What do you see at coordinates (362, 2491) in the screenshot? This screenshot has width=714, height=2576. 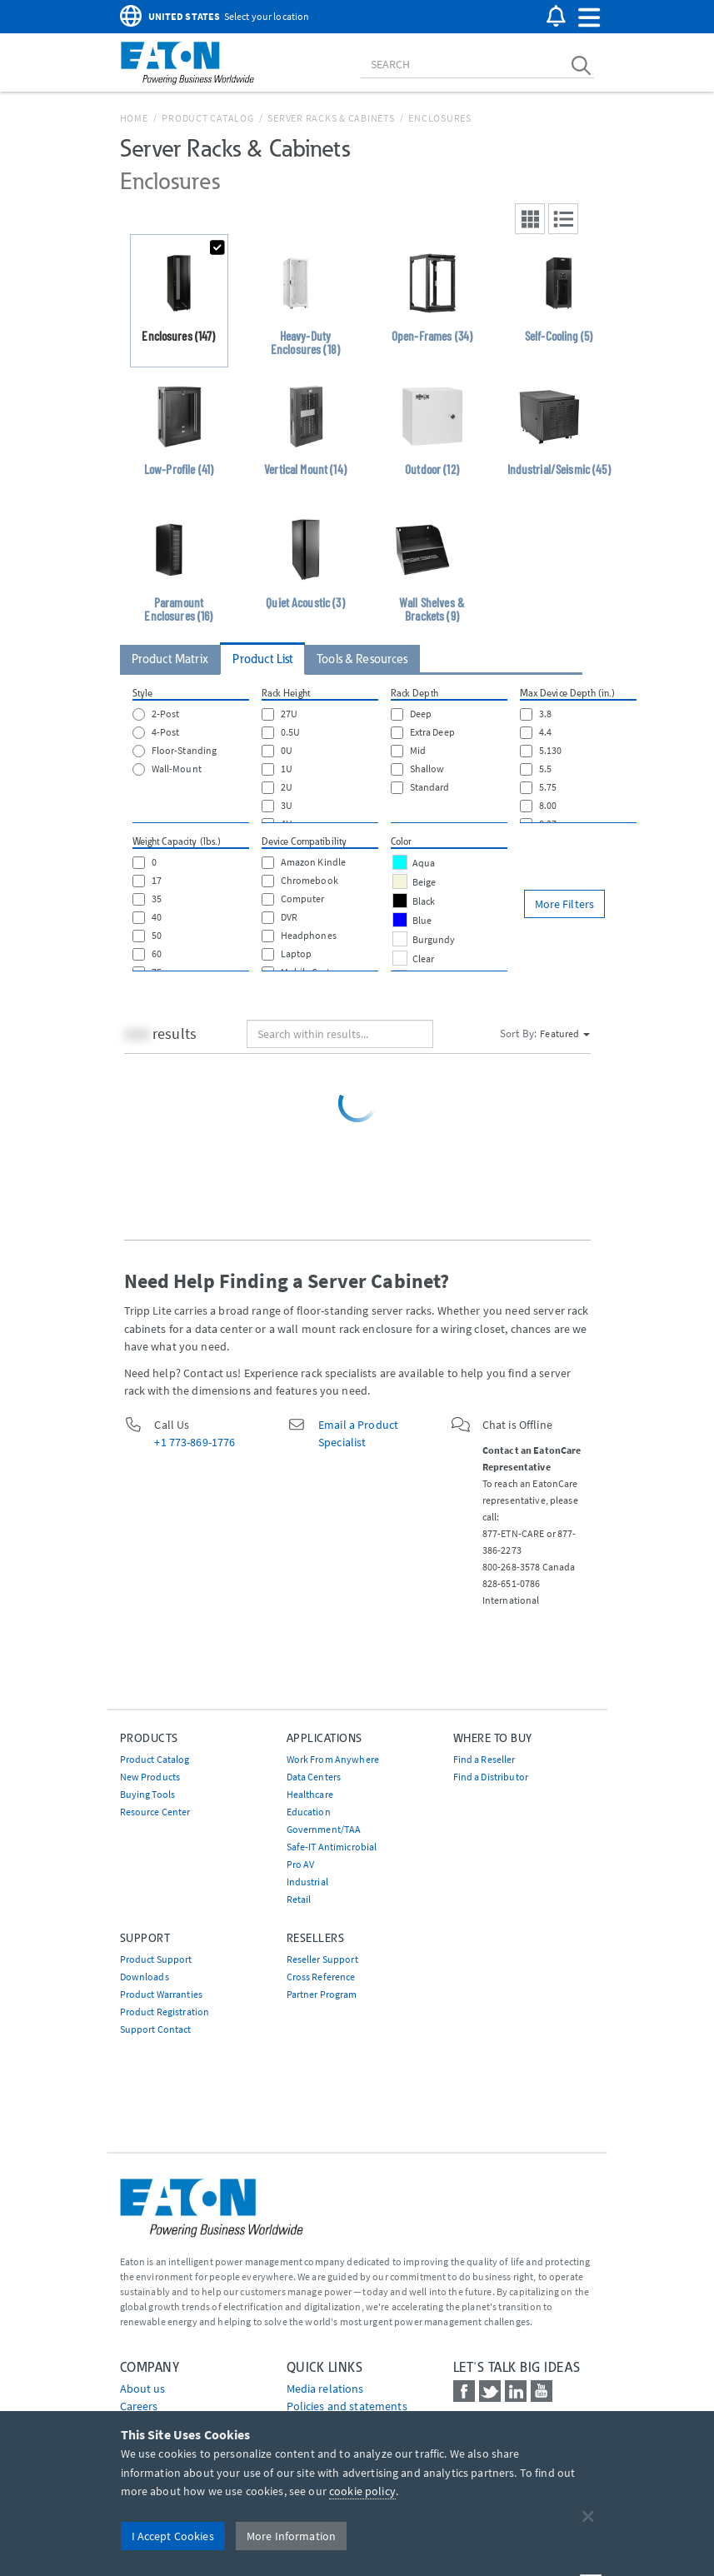 I see `cookie policy` at bounding box center [362, 2491].